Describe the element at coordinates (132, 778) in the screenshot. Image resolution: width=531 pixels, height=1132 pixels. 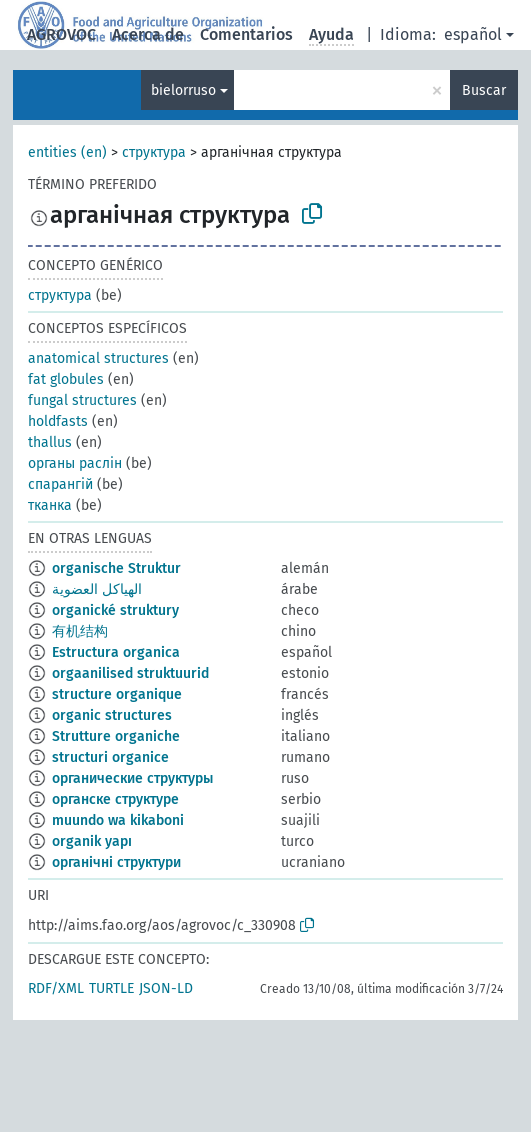
I see `органические структуры` at that location.